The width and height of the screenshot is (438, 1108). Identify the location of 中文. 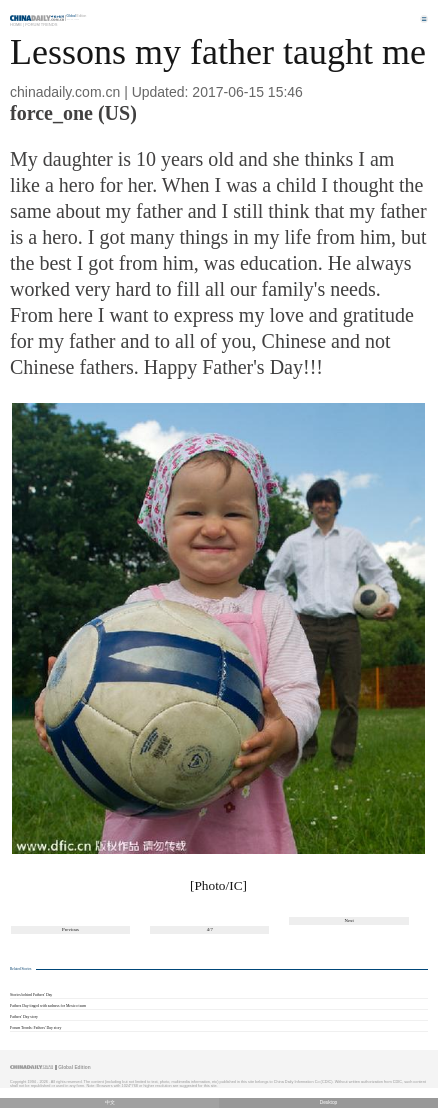
(110, 1102).